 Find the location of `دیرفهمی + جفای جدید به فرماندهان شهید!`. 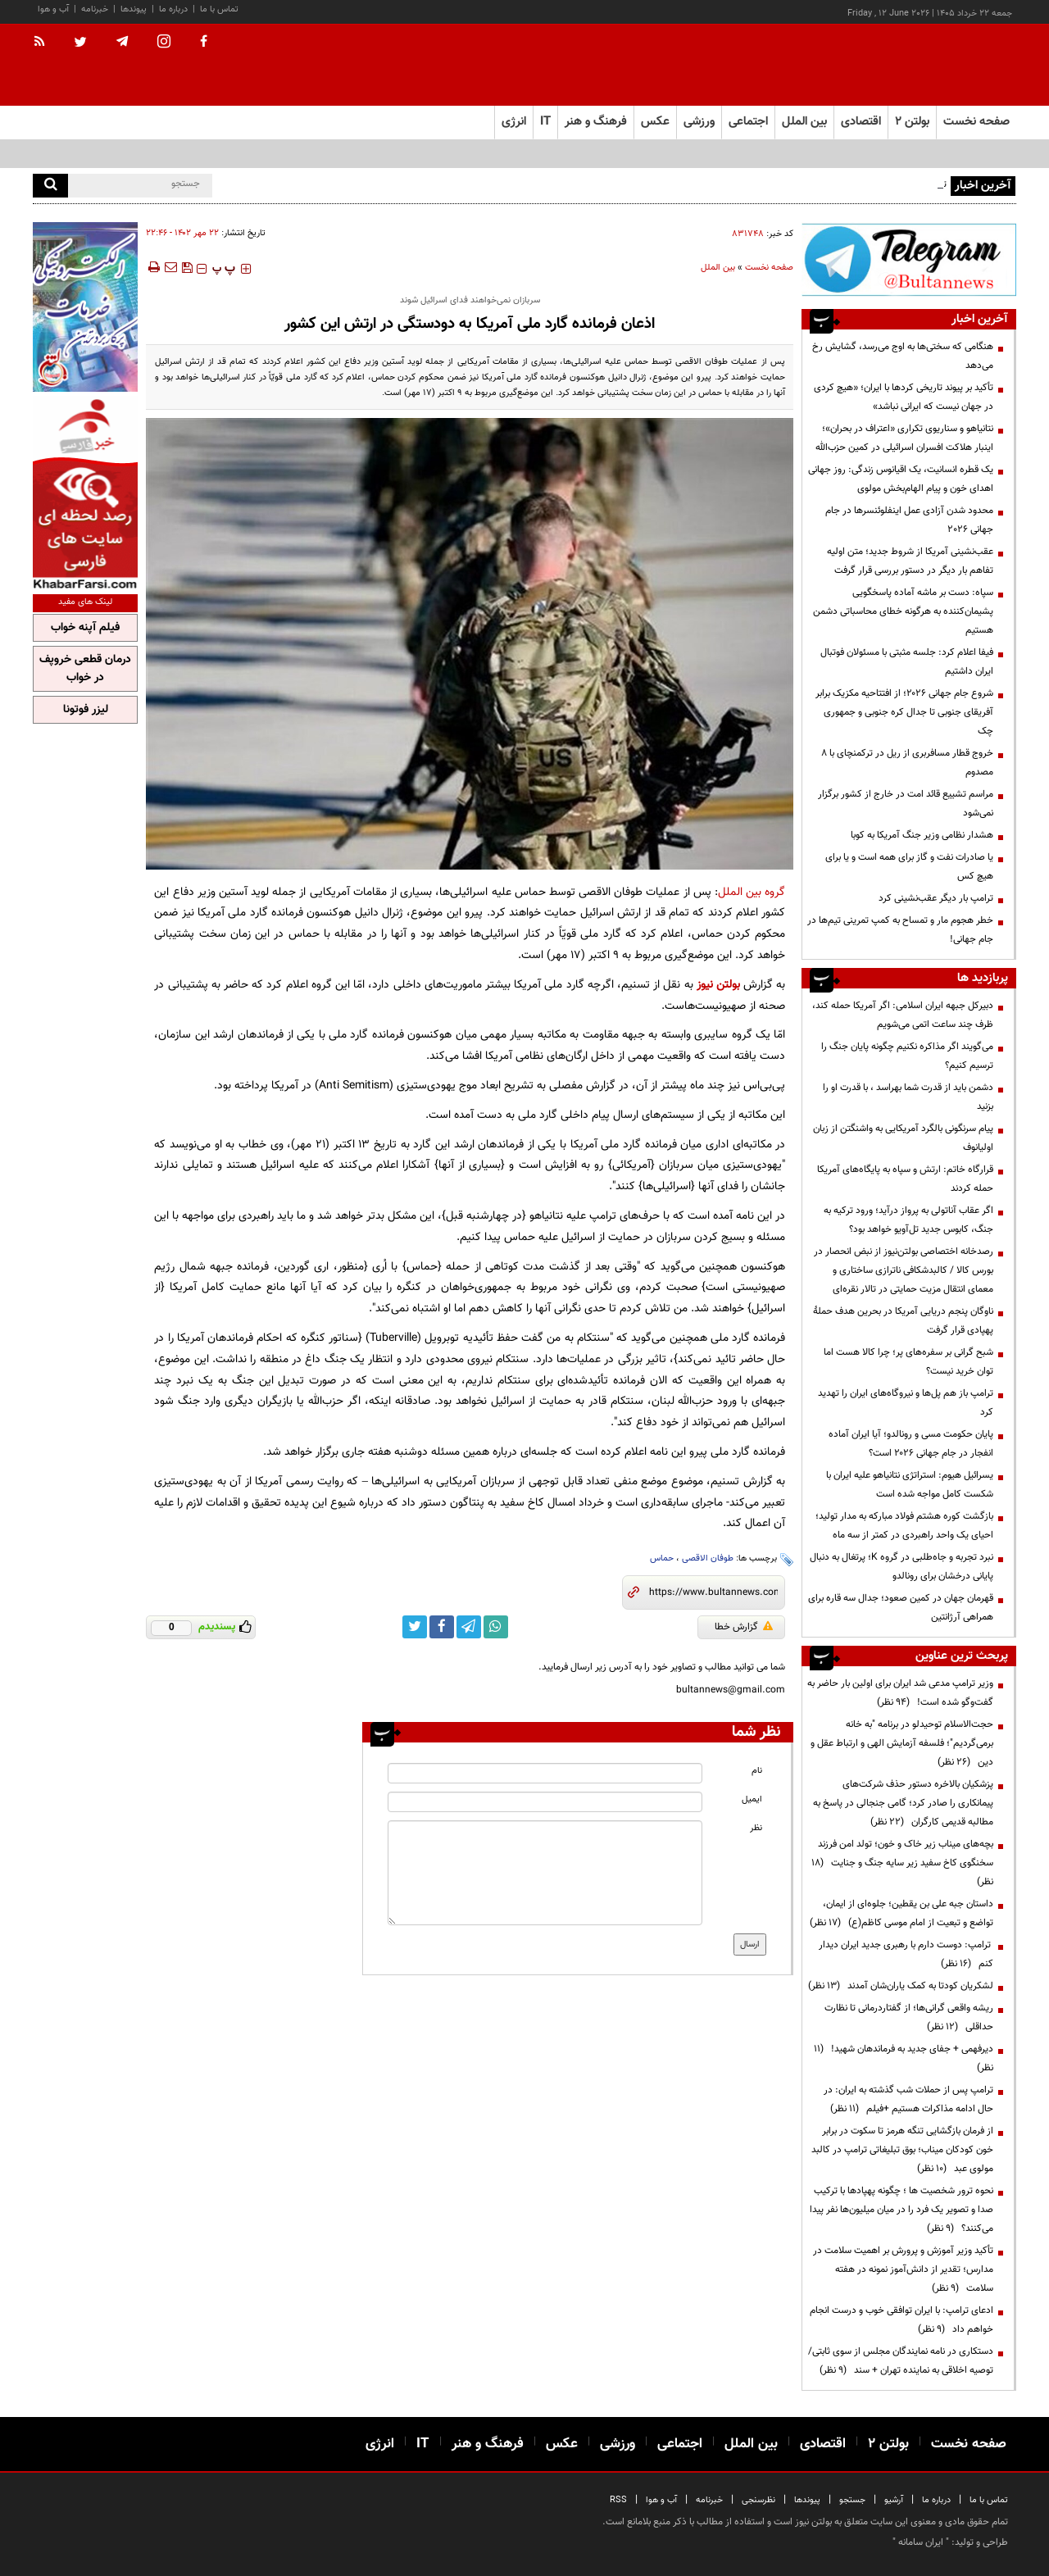

دیرفهمی + جفای جدید به فرماندهان شهید! is located at coordinates (903, 2058).